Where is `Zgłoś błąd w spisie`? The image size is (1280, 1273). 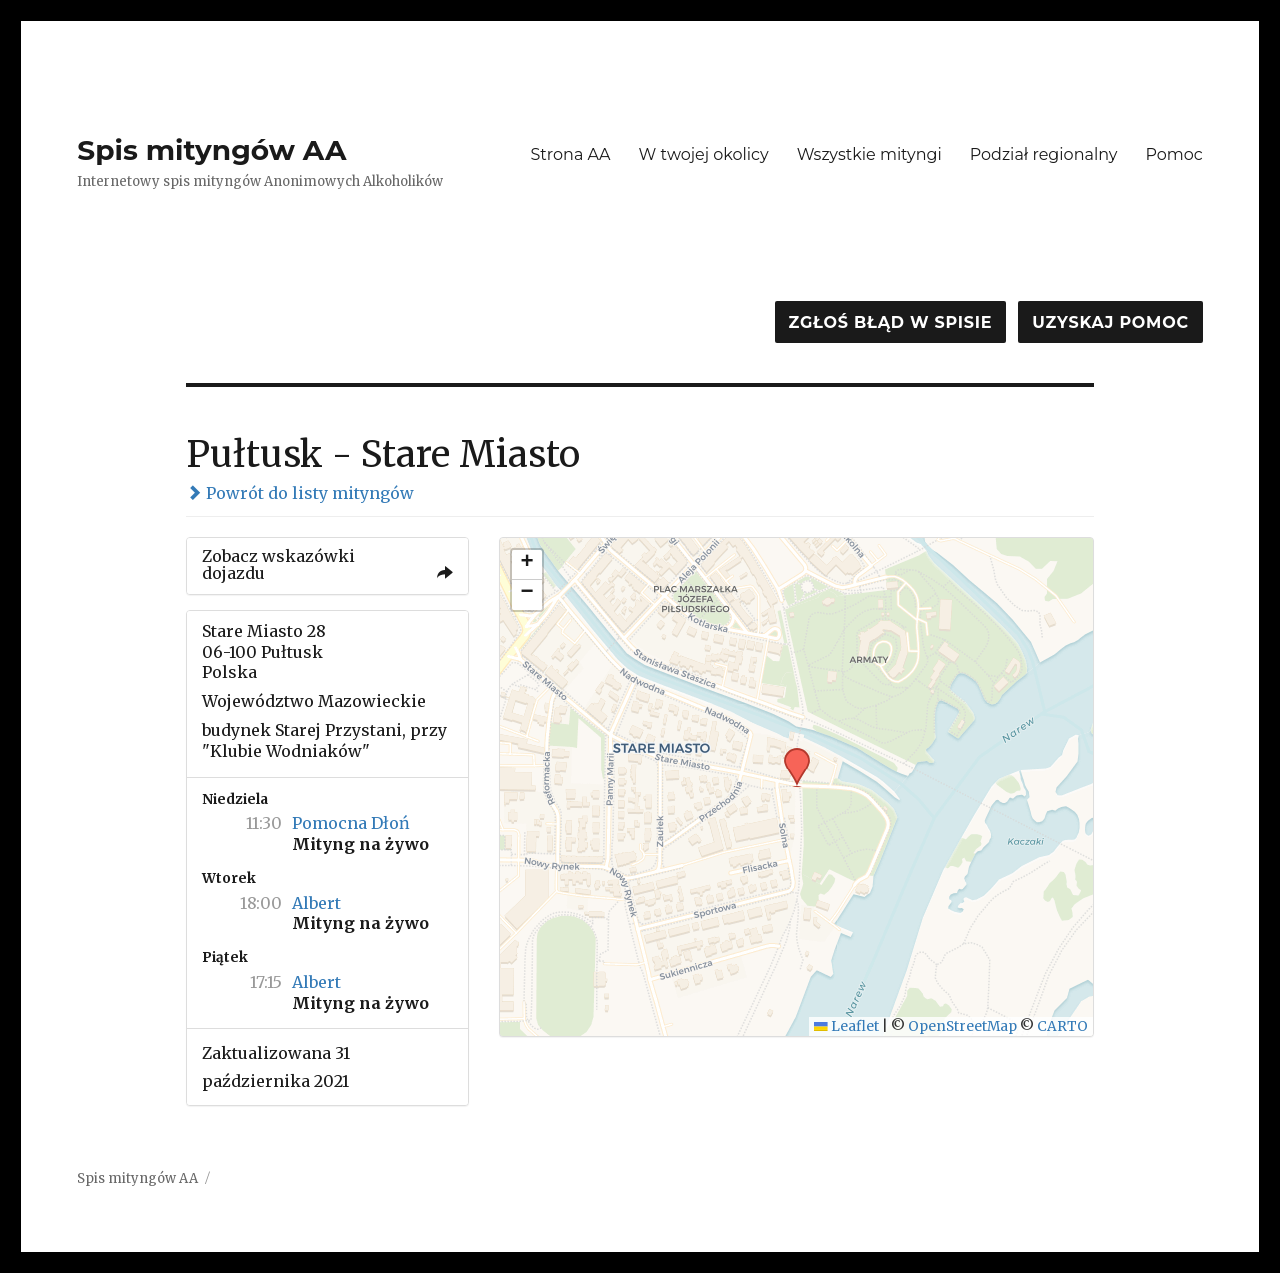
Zgłoś błąd w spisie is located at coordinates (891, 322).